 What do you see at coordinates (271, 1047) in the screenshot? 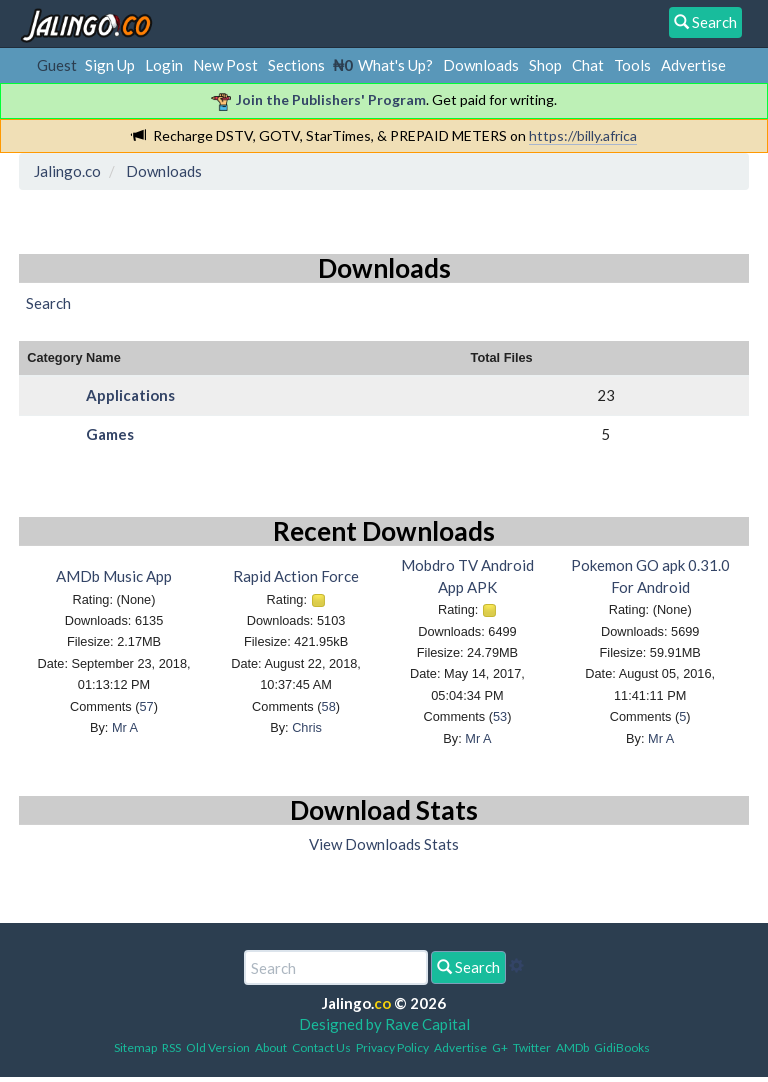
I see `About` at bounding box center [271, 1047].